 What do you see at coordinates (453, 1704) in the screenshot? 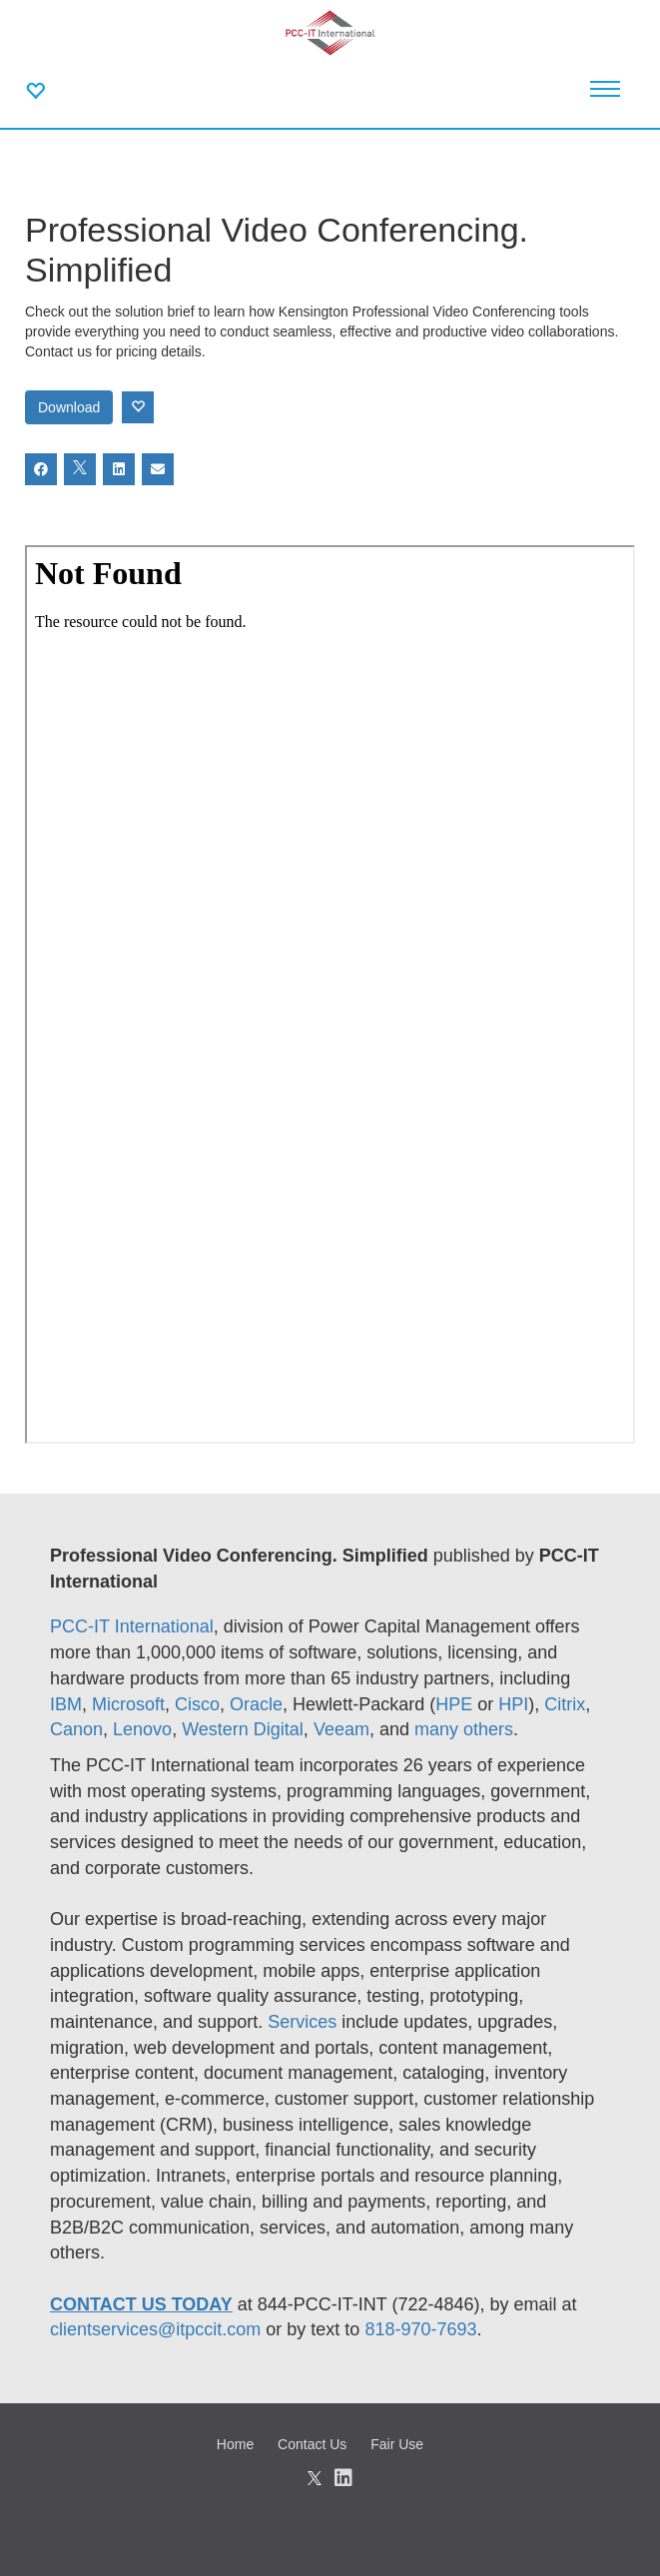
I see `HPE` at bounding box center [453, 1704].